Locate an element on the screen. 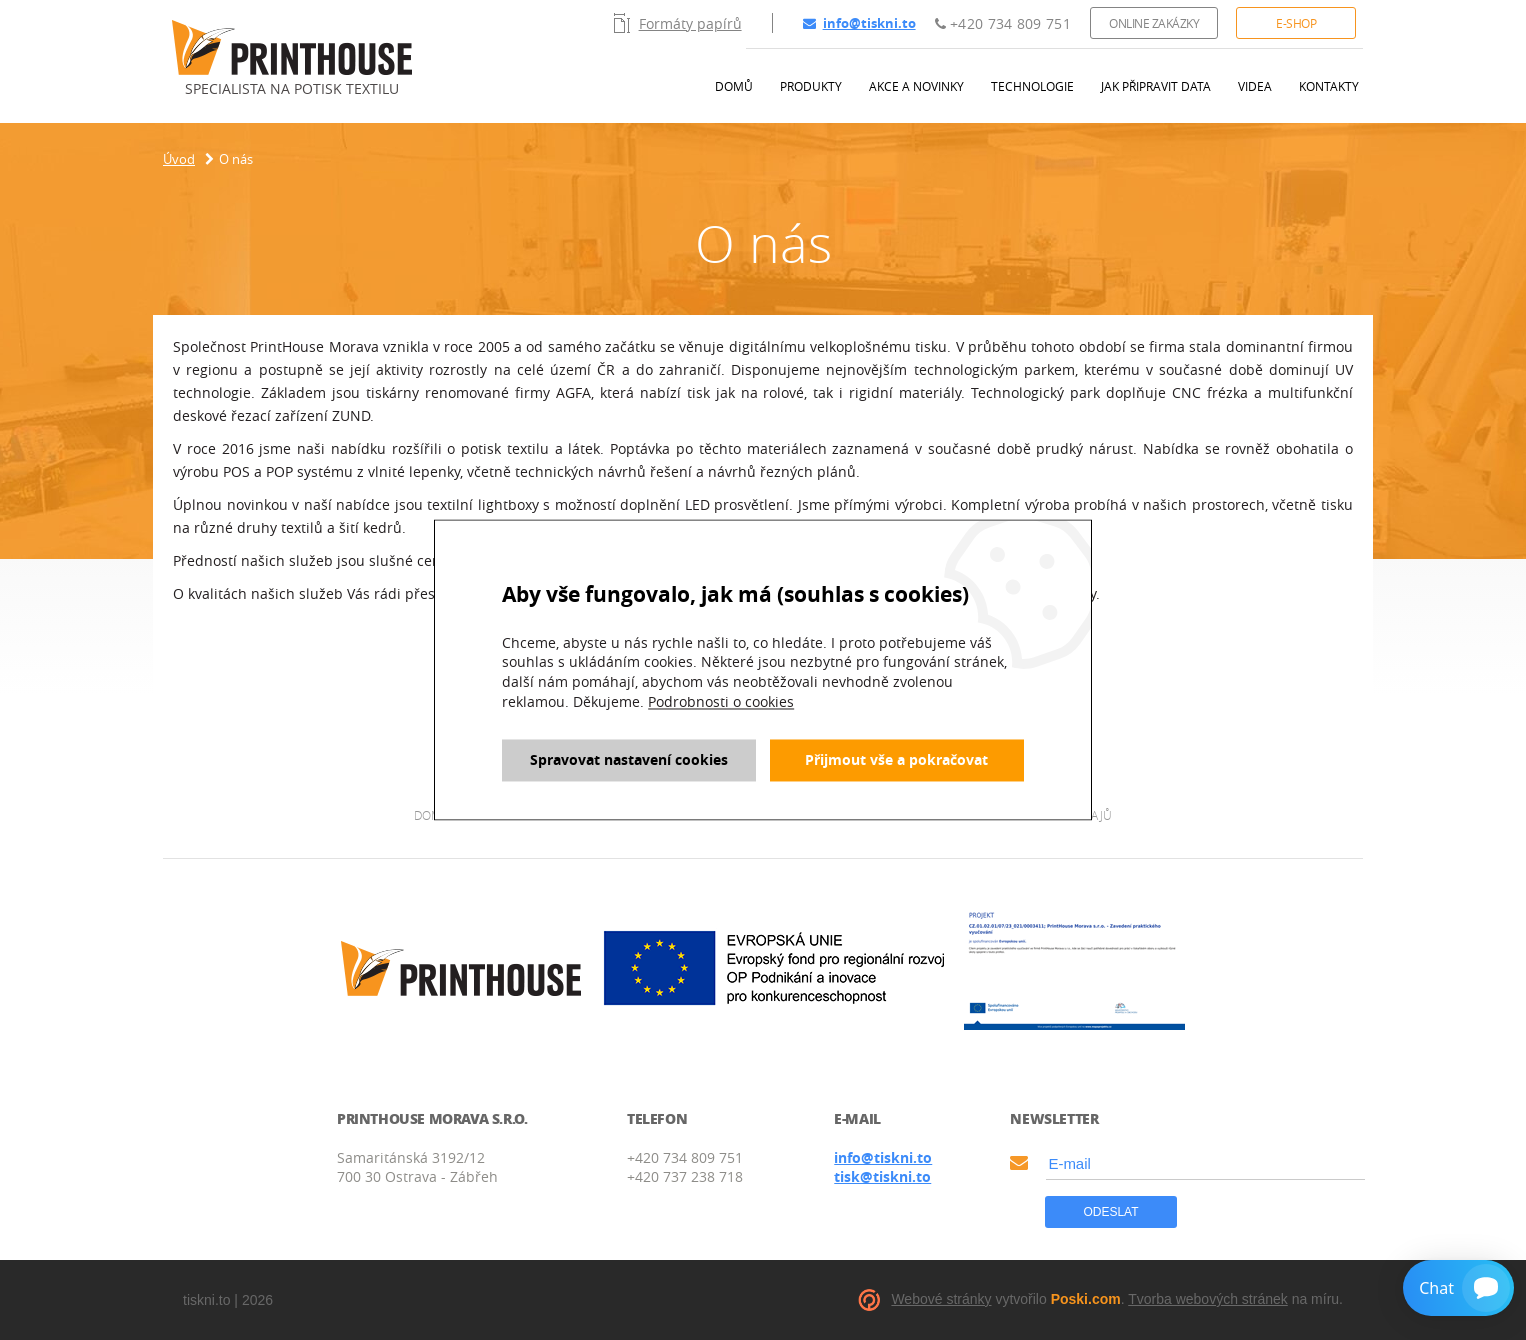 Image resolution: width=1526 pixels, height=1340 pixels. Produkty is located at coordinates (811, 86).